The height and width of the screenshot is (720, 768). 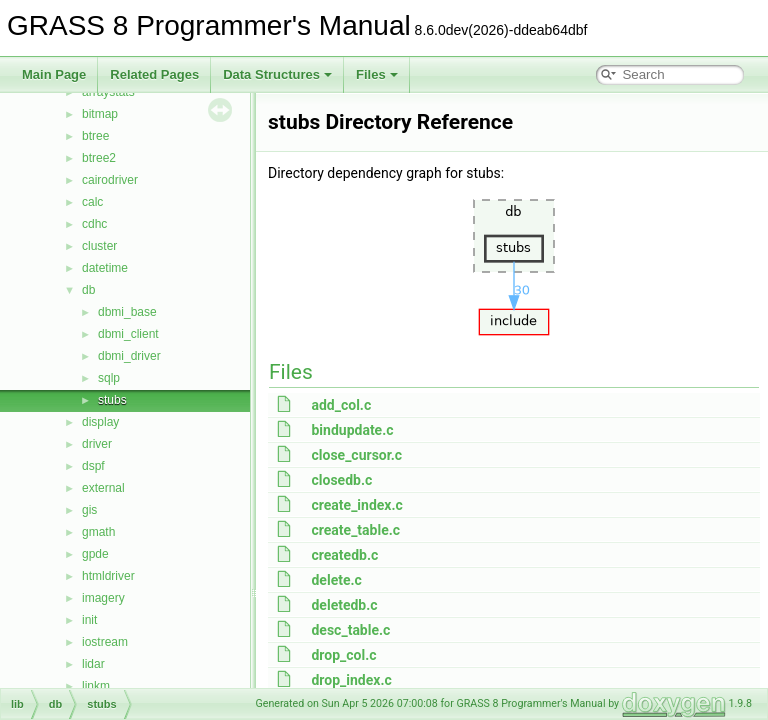 What do you see at coordinates (96, 686) in the screenshot?
I see `linkm` at bounding box center [96, 686].